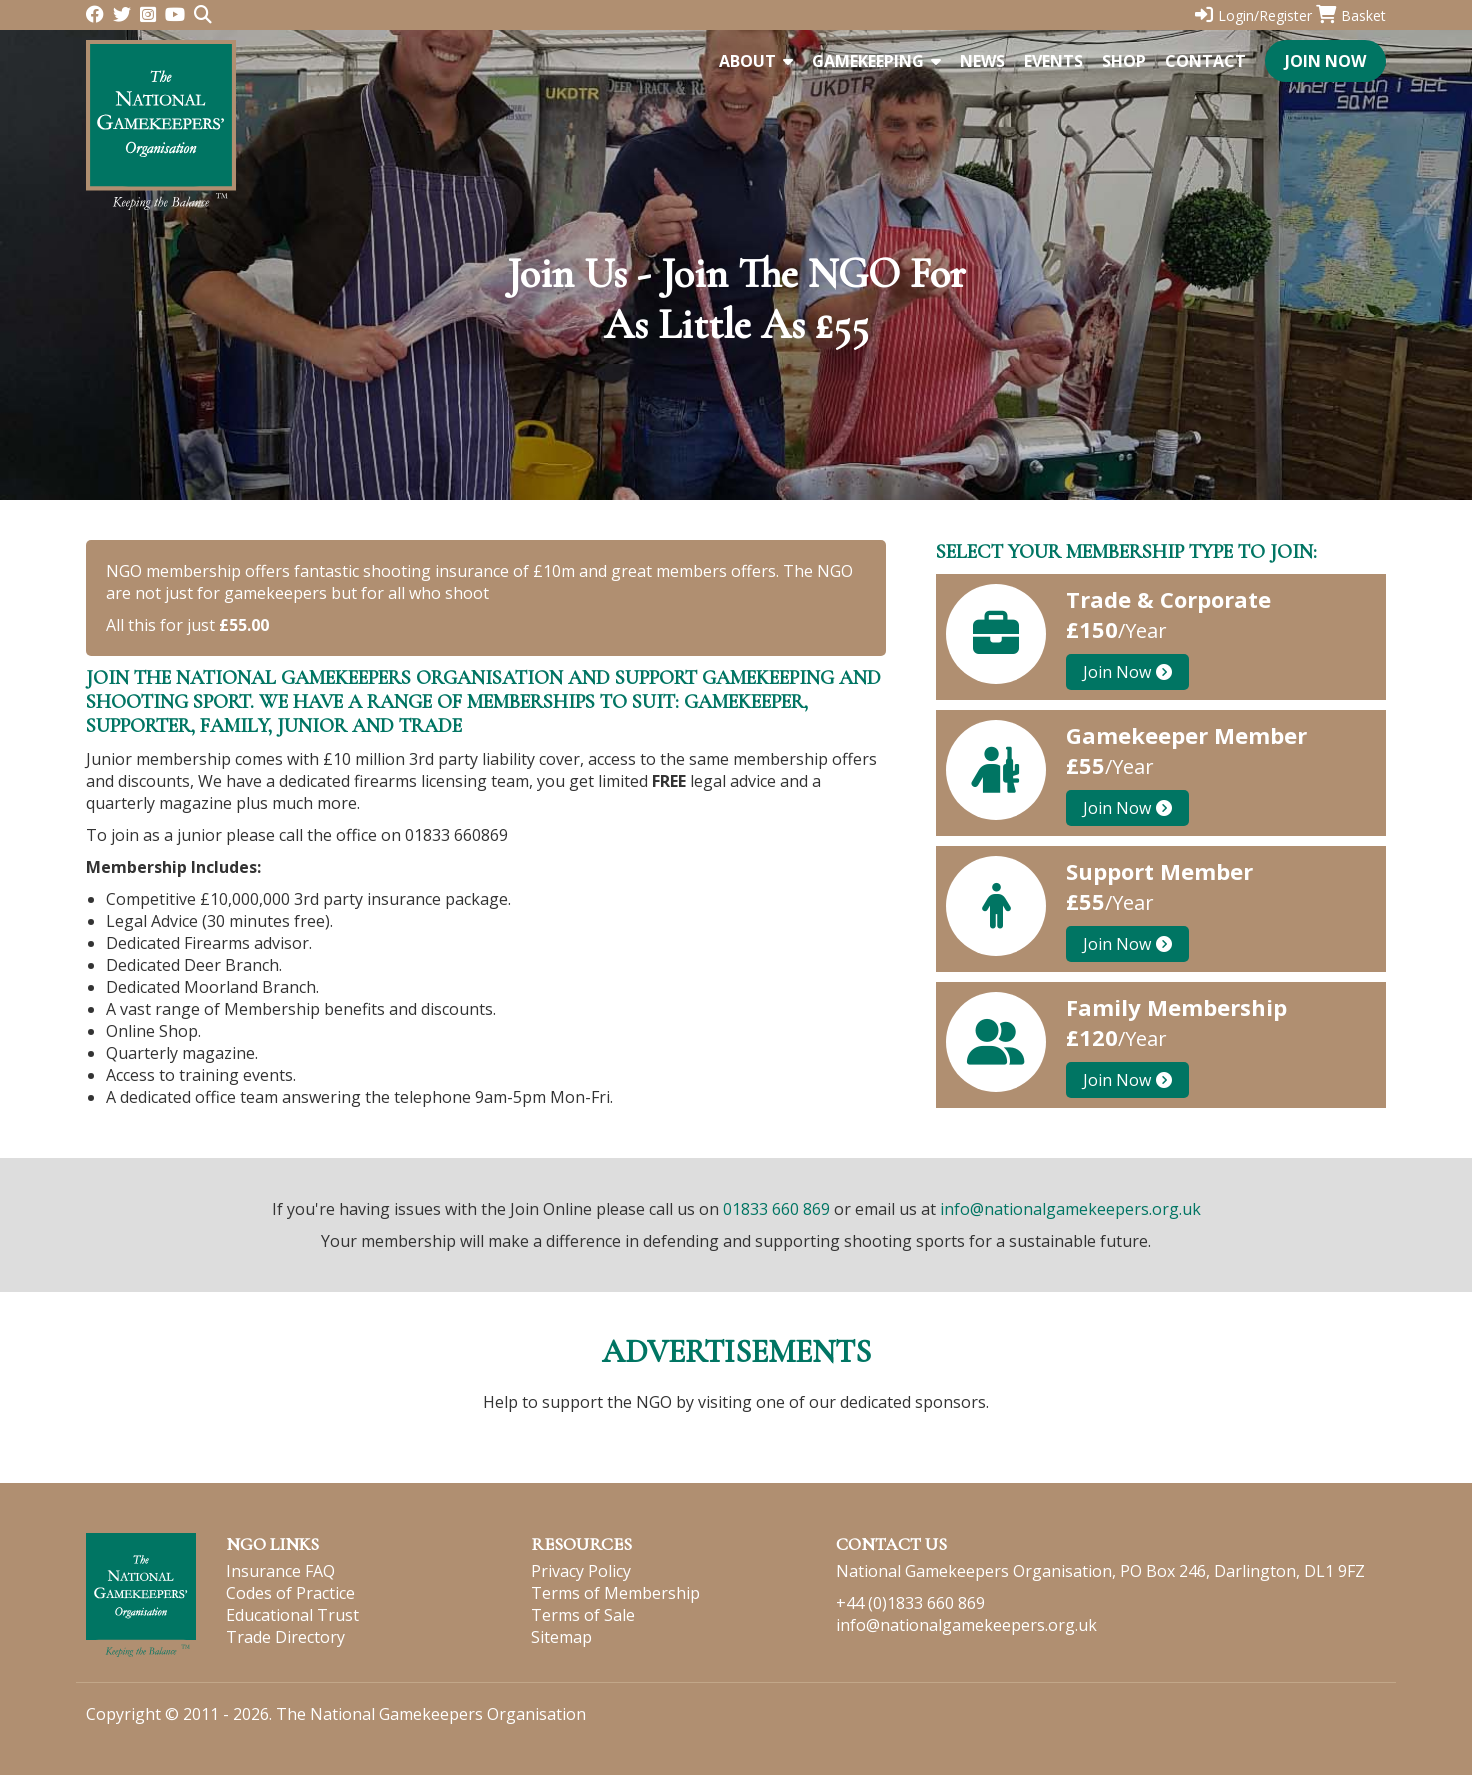 The width and height of the screenshot is (1472, 1775). Describe the element at coordinates (1053, 61) in the screenshot. I see `Events` at that location.